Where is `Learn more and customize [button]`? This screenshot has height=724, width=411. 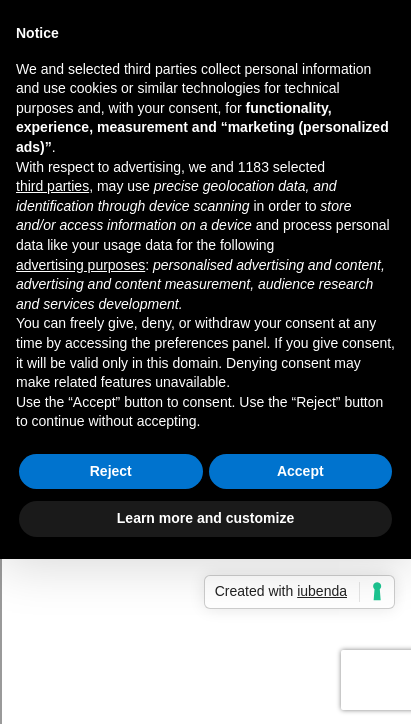 Learn more and customize [button] is located at coordinates (205, 518).